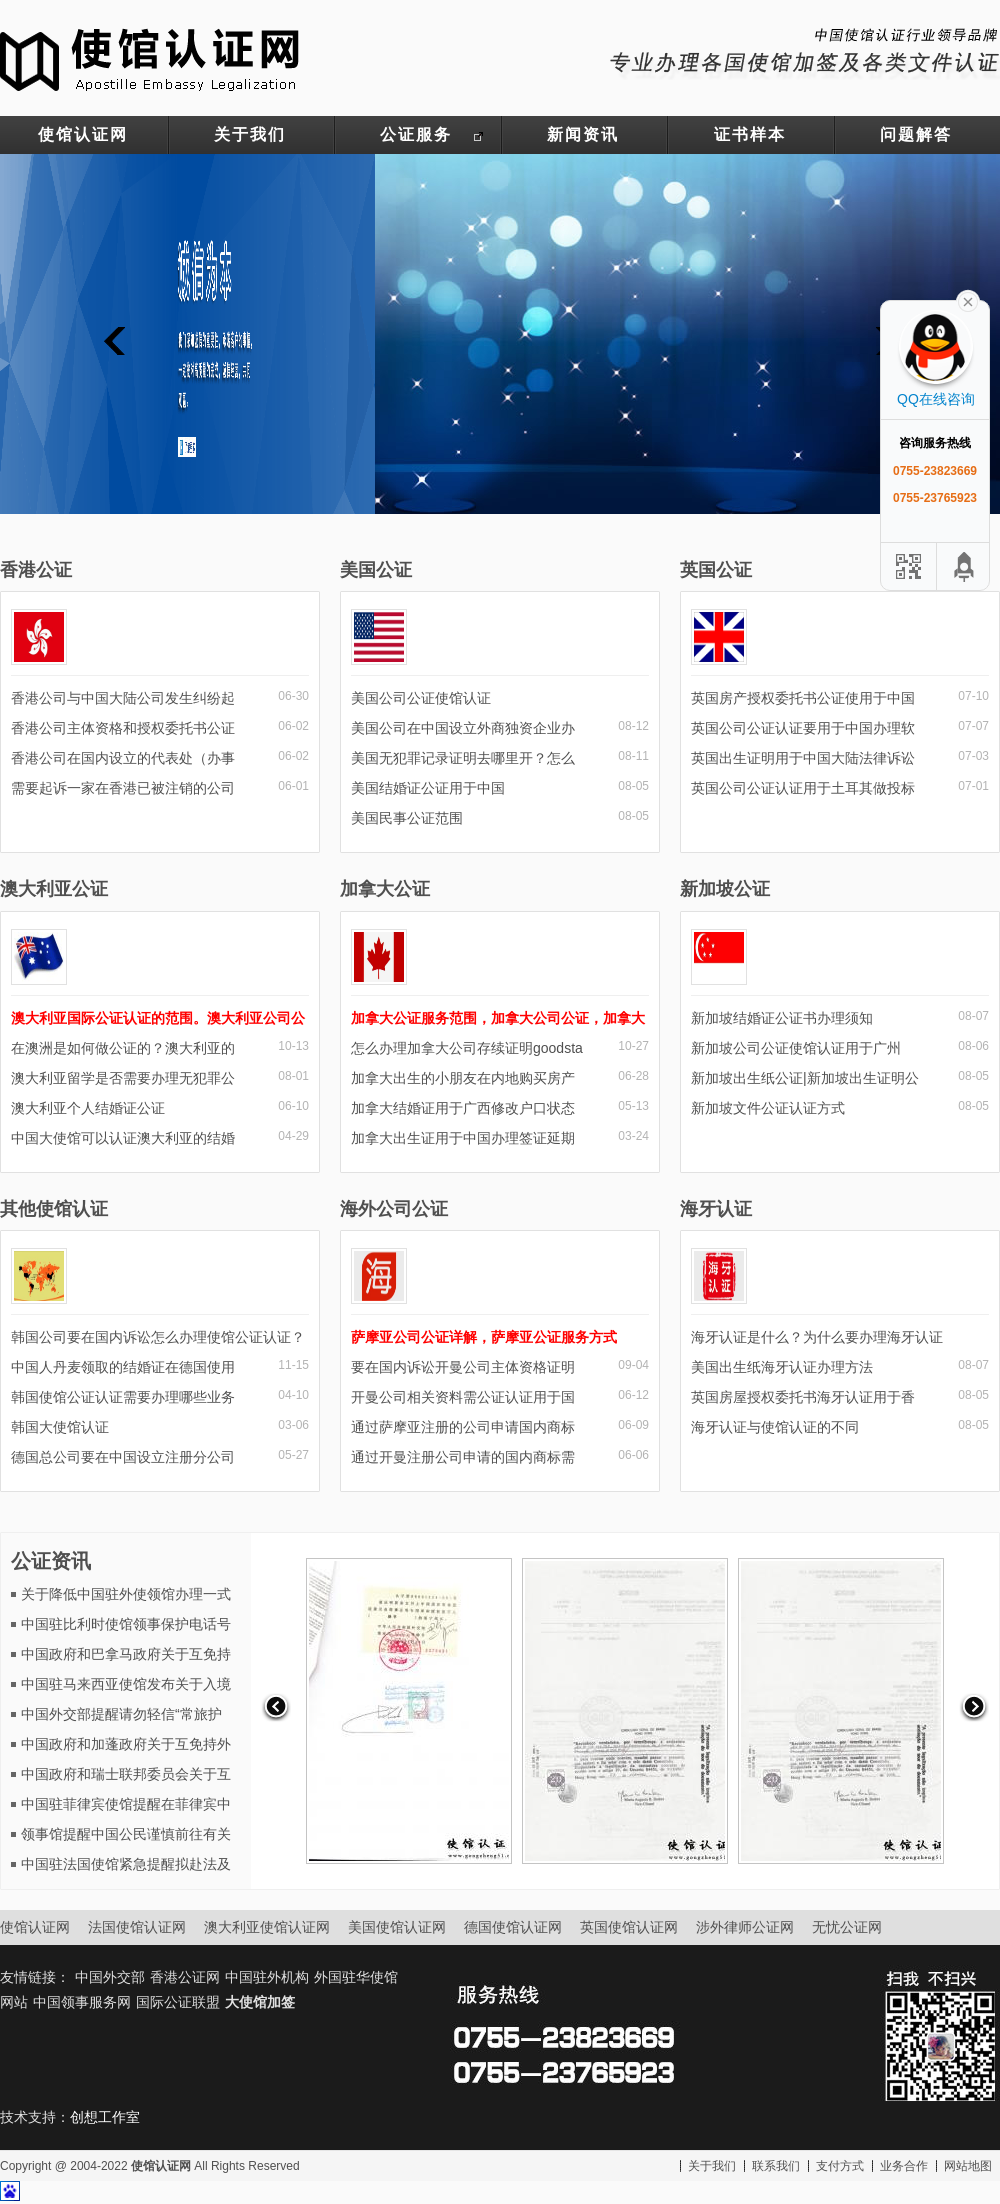 The width and height of the screenshot is (1000, 2204). I want to click on 涉外律师公证网, so click(745, 1927).